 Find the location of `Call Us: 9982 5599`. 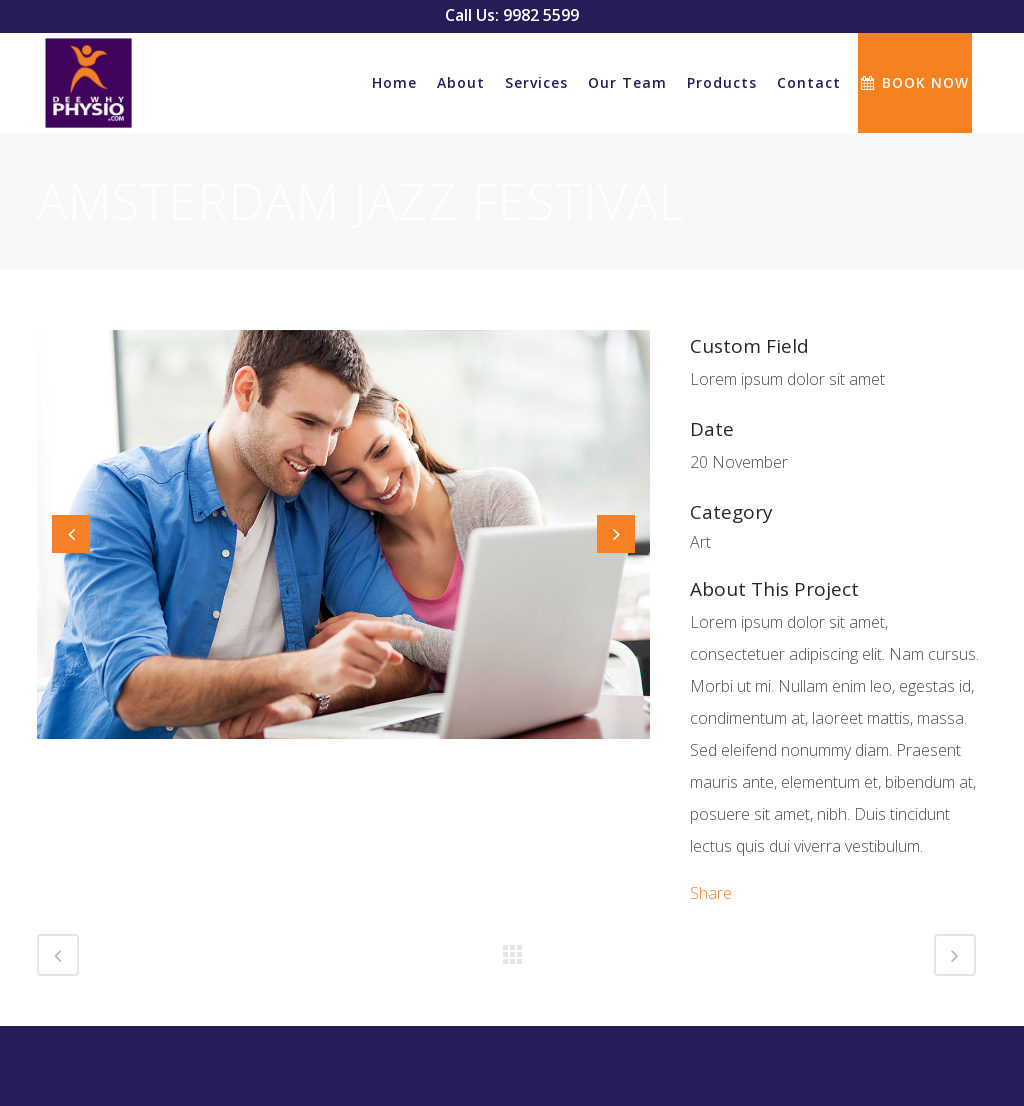

Call Us: 9982 5599 is located at coordinates (512, 15).